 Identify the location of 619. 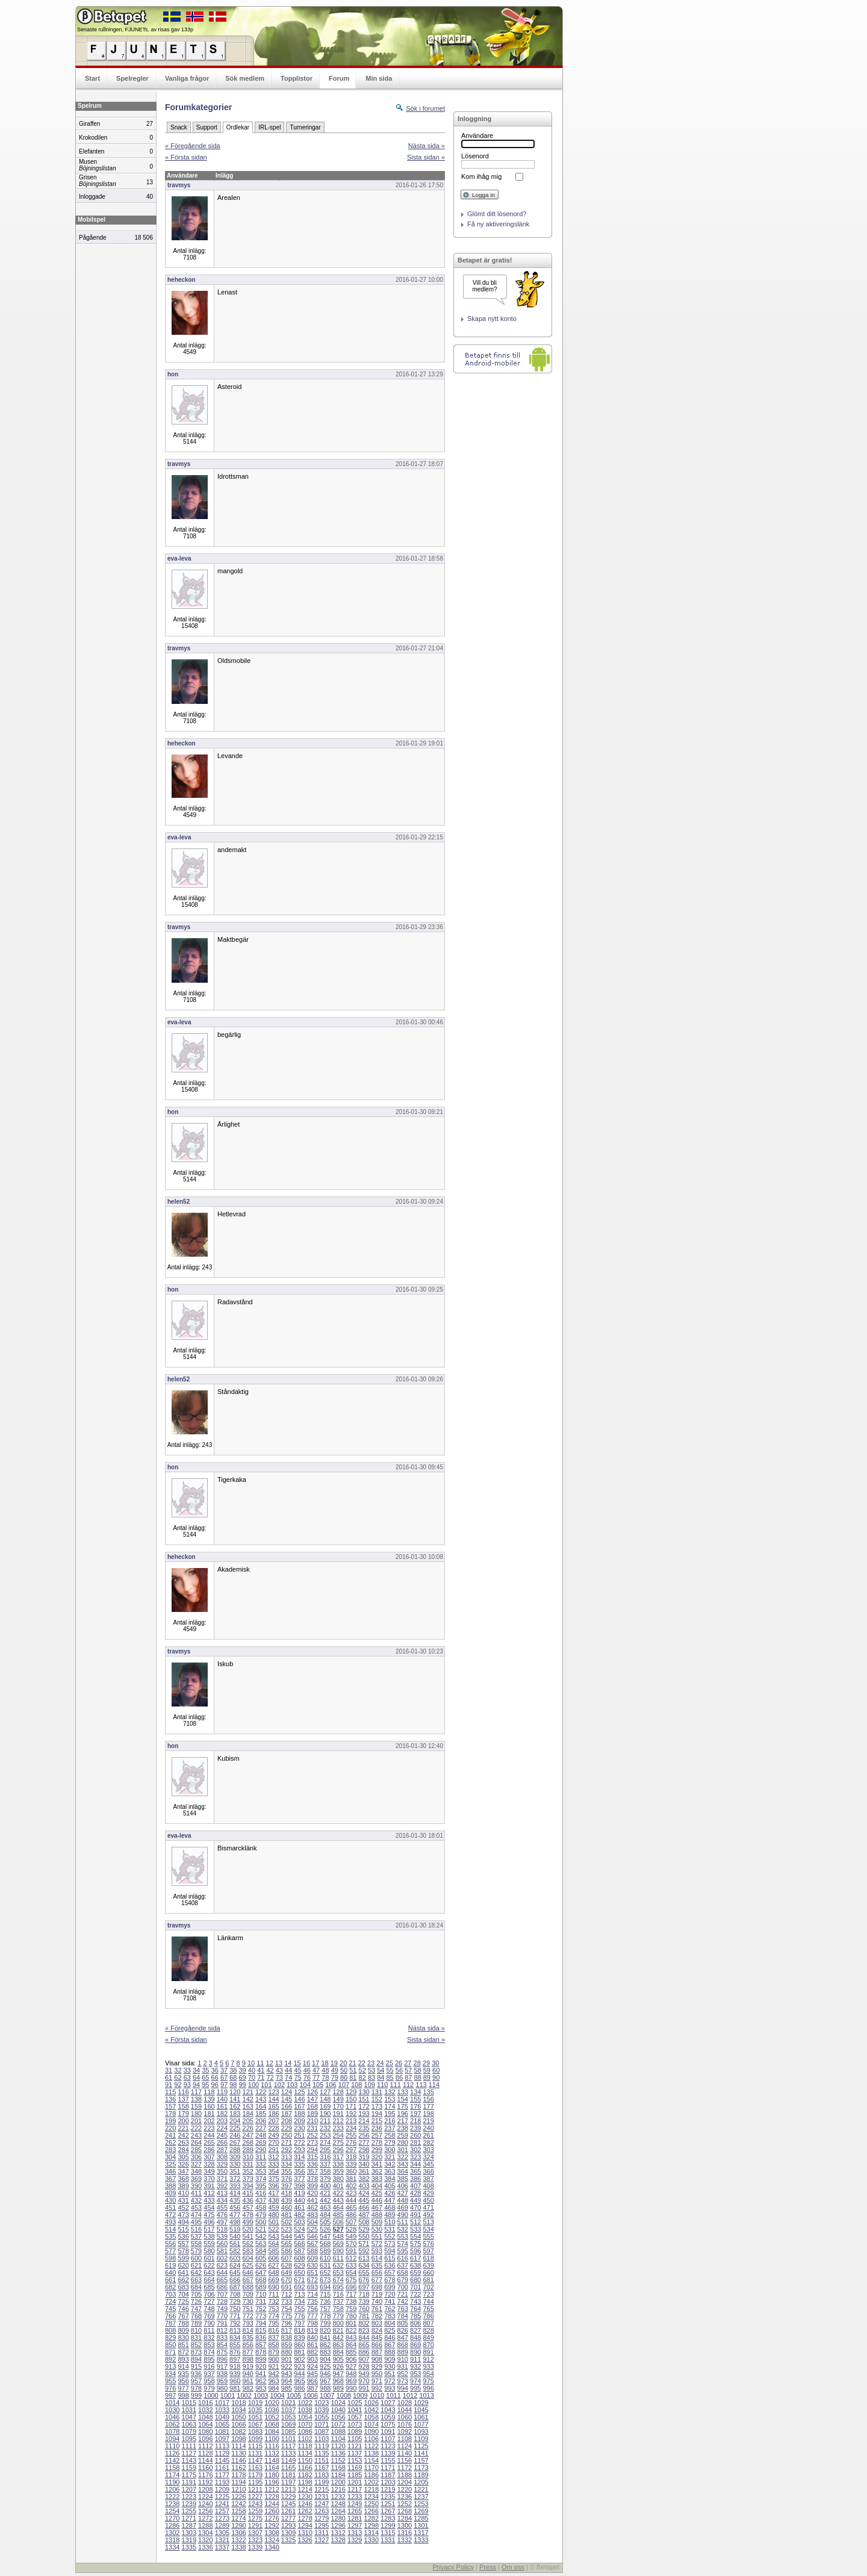
(170, 2265).